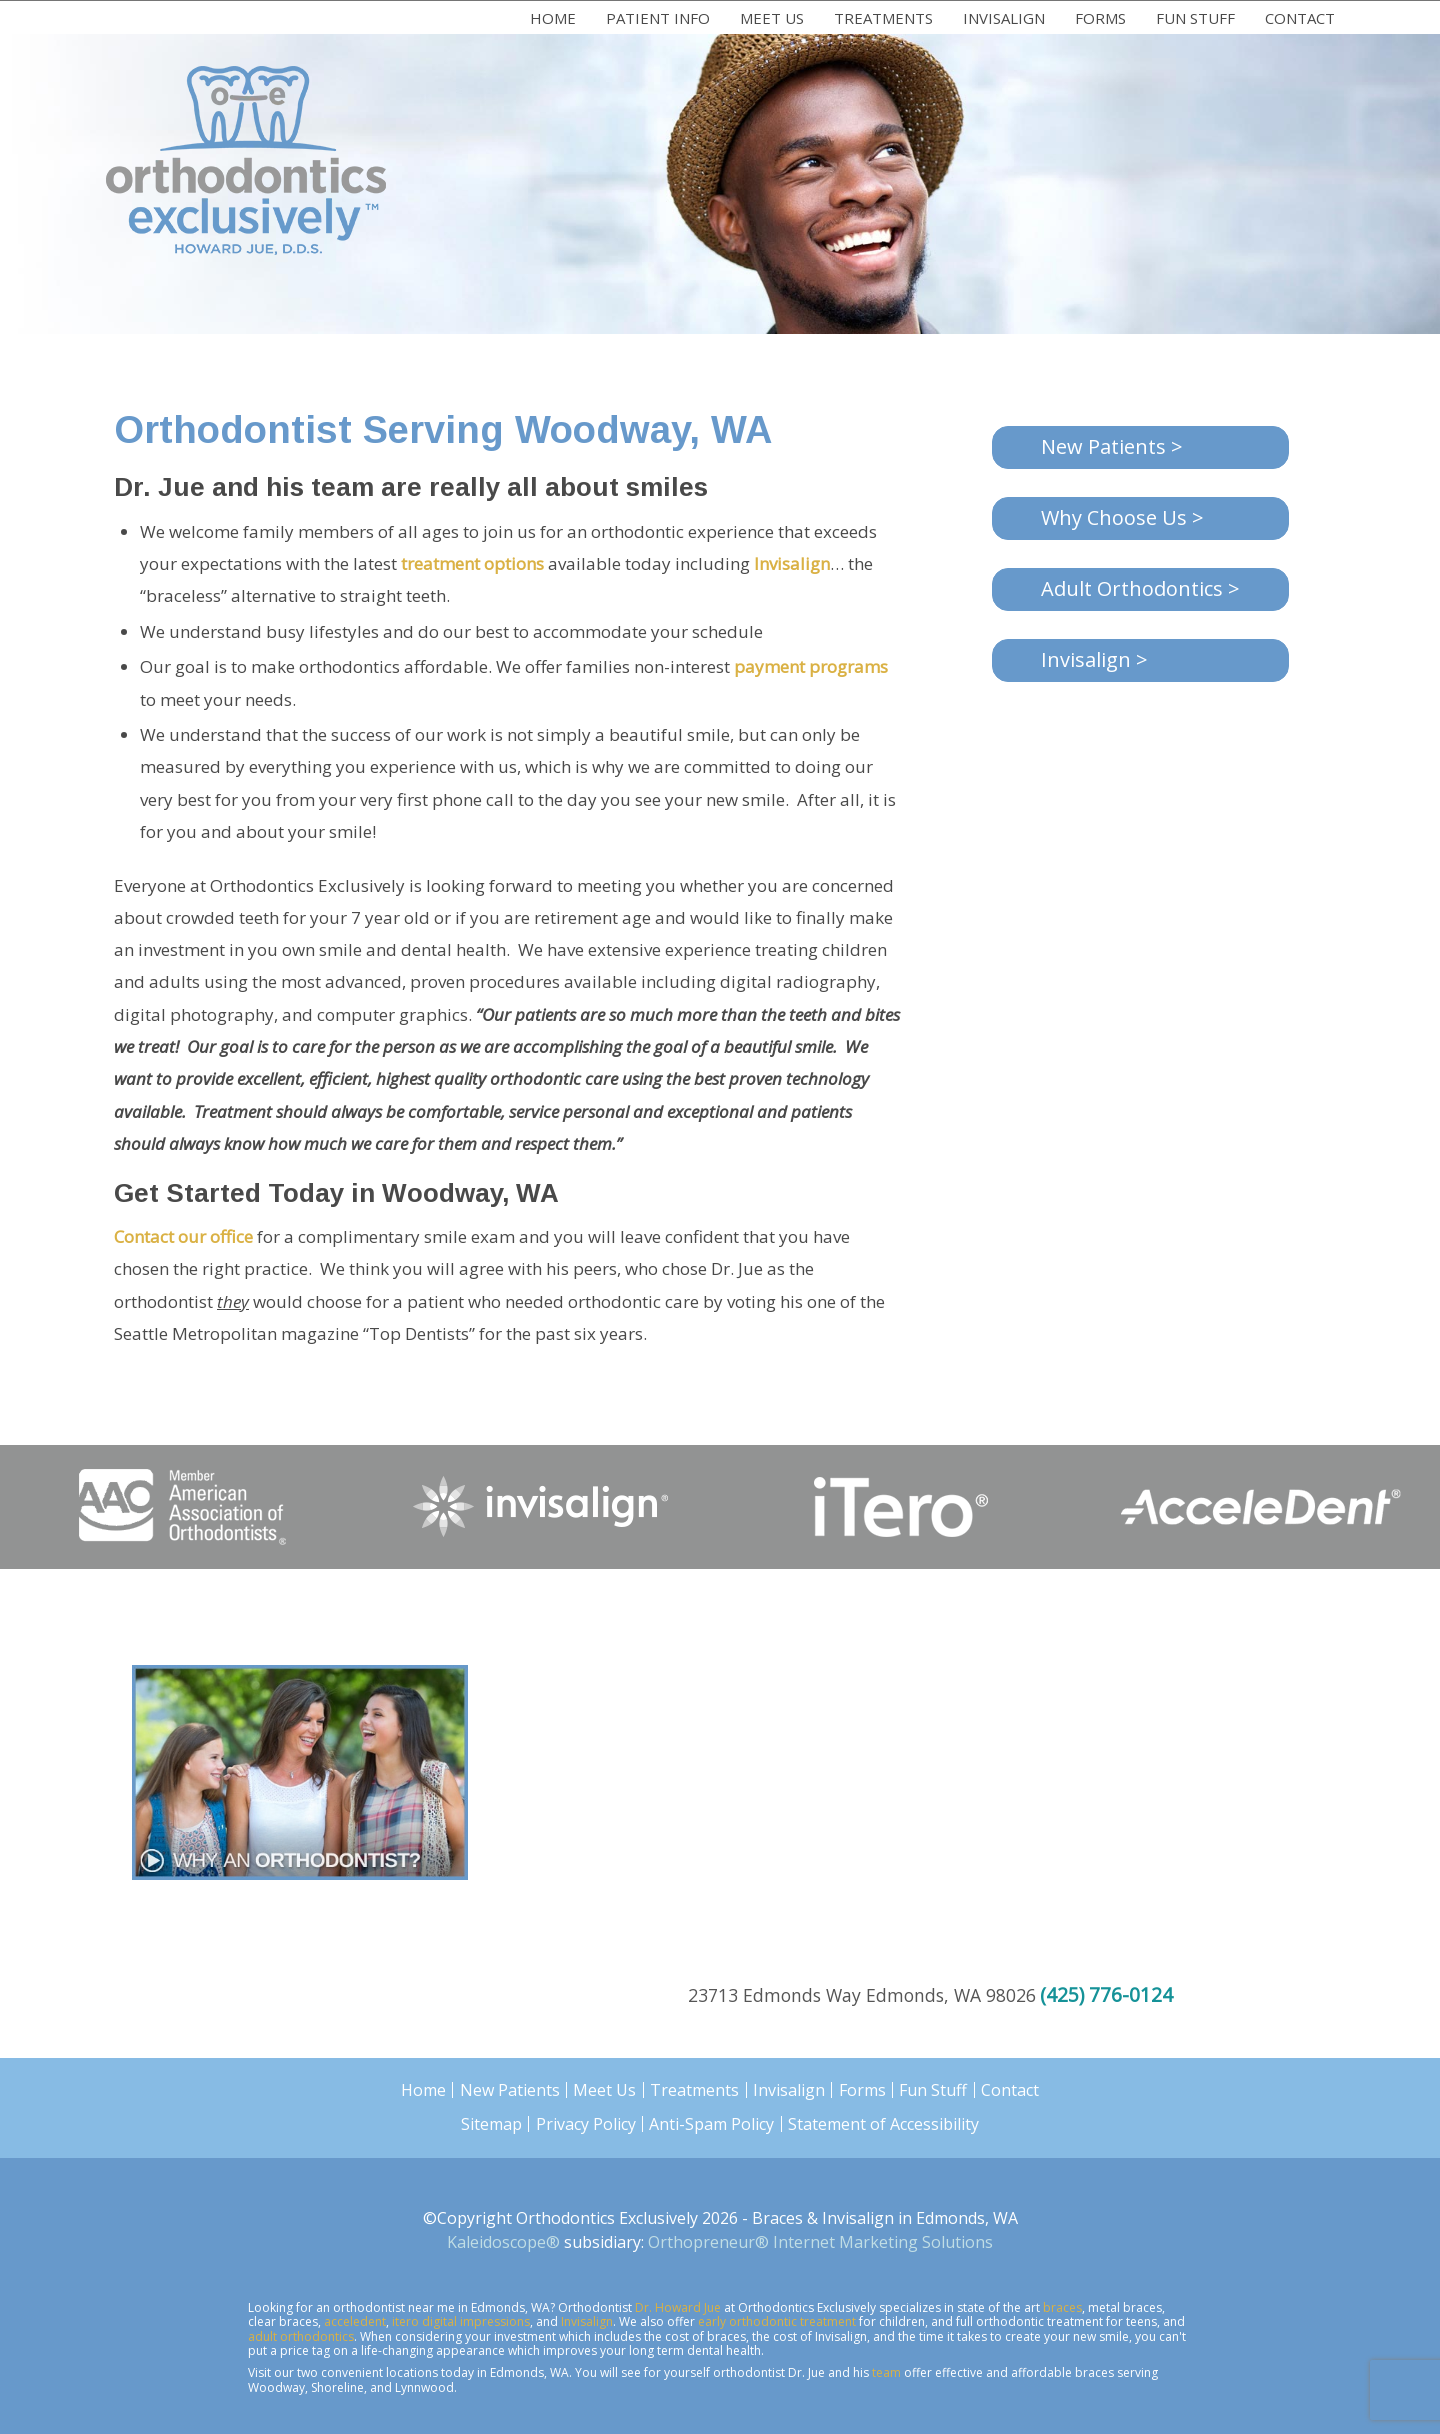  Describe the element at coordinates (1062, 2307) in the screenshot. I see `braces` at that location.